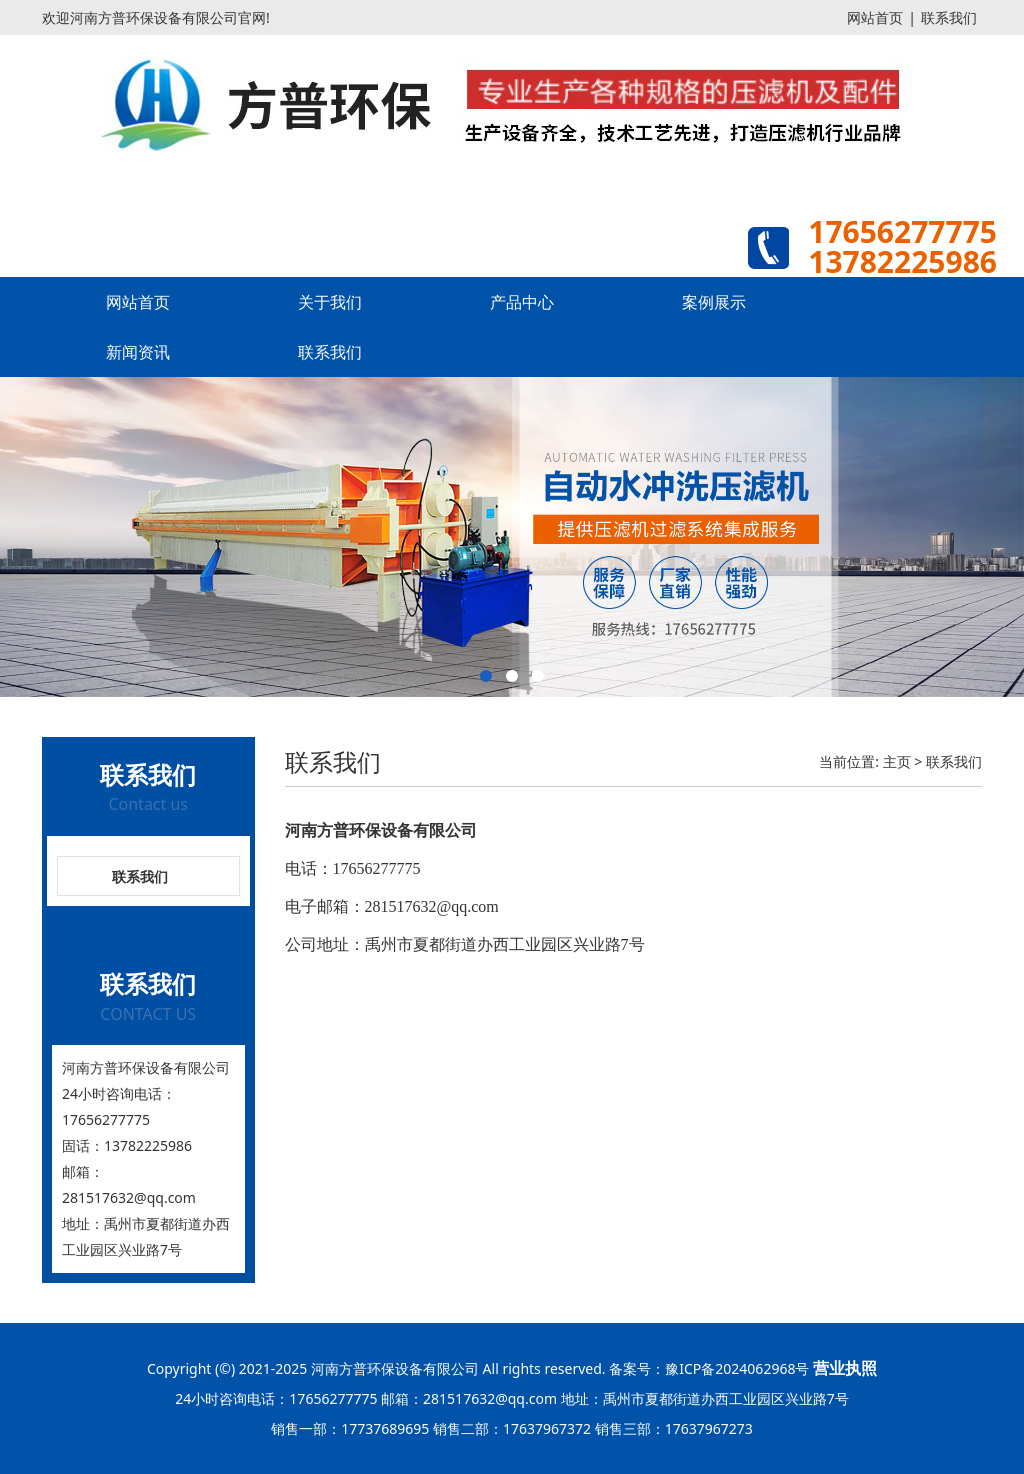 The height and width of the screenshot is (1474, 1024). I want to click on 联系我们, so click(949, 17).